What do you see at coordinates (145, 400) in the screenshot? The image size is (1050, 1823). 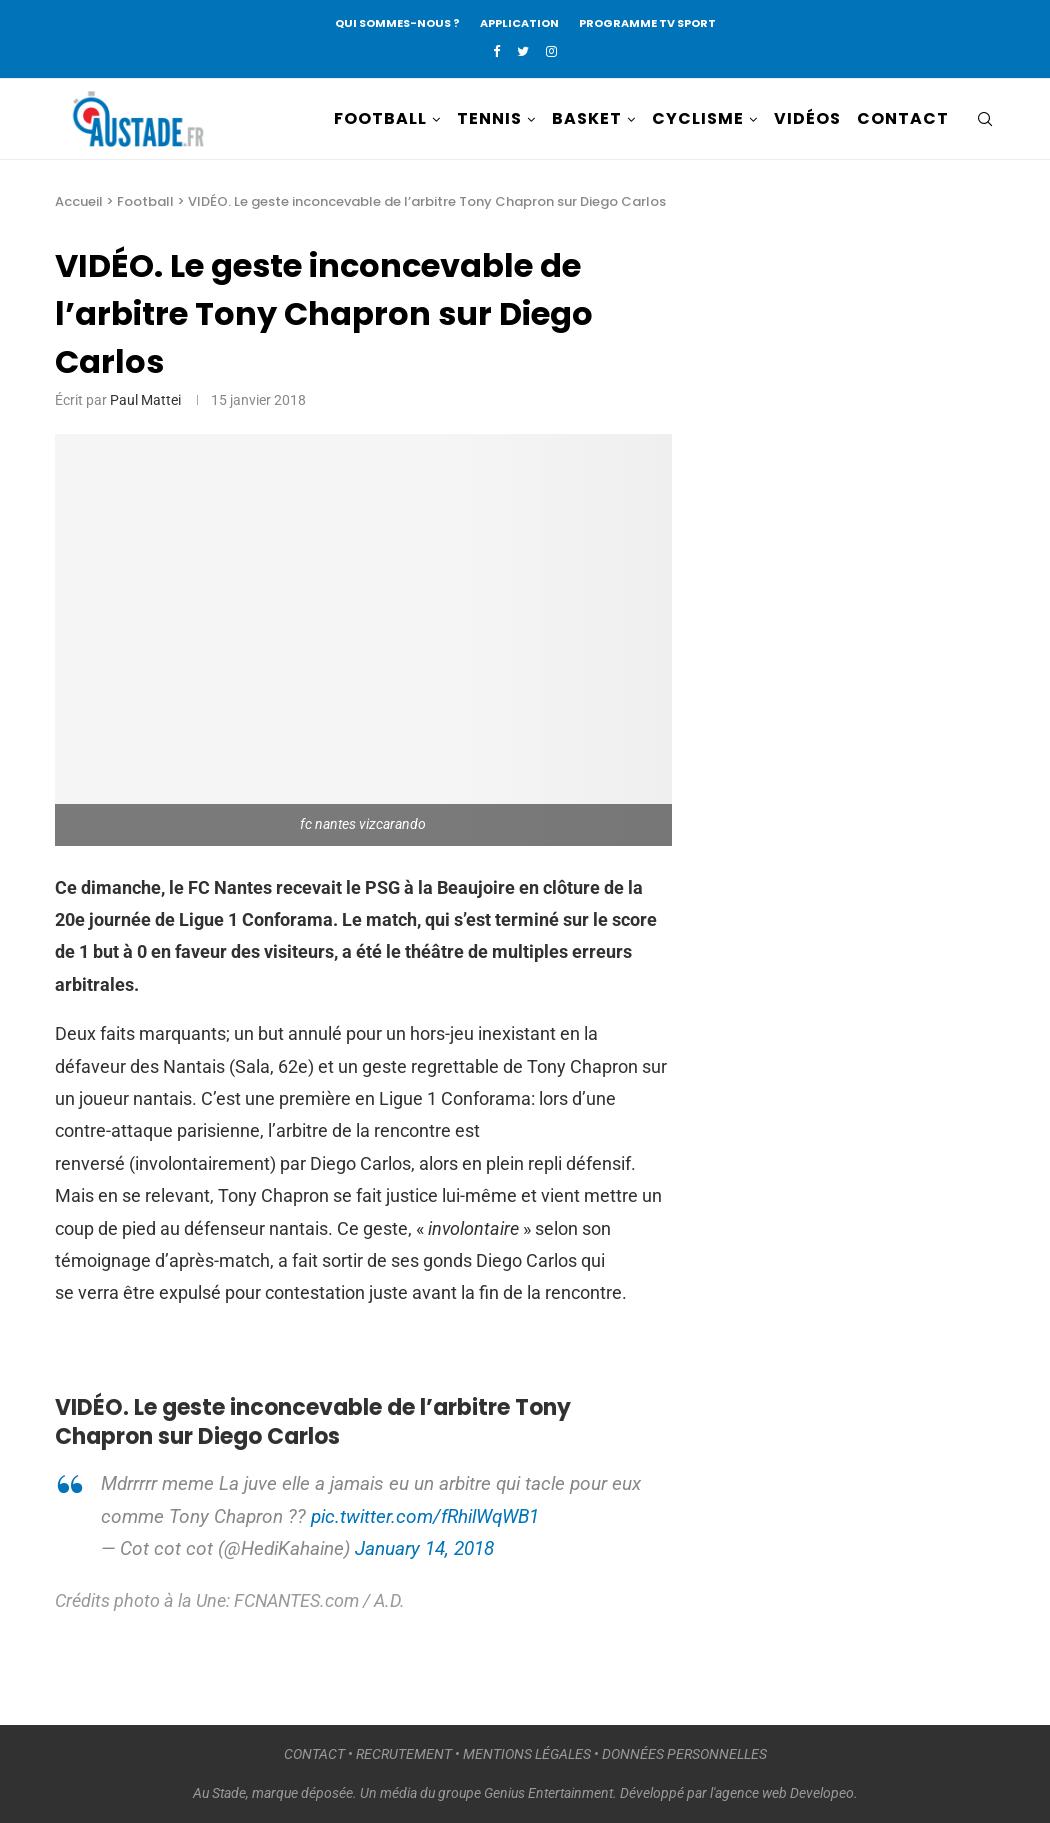 I see `Paul Mattei` at bounding box center [145, 400].